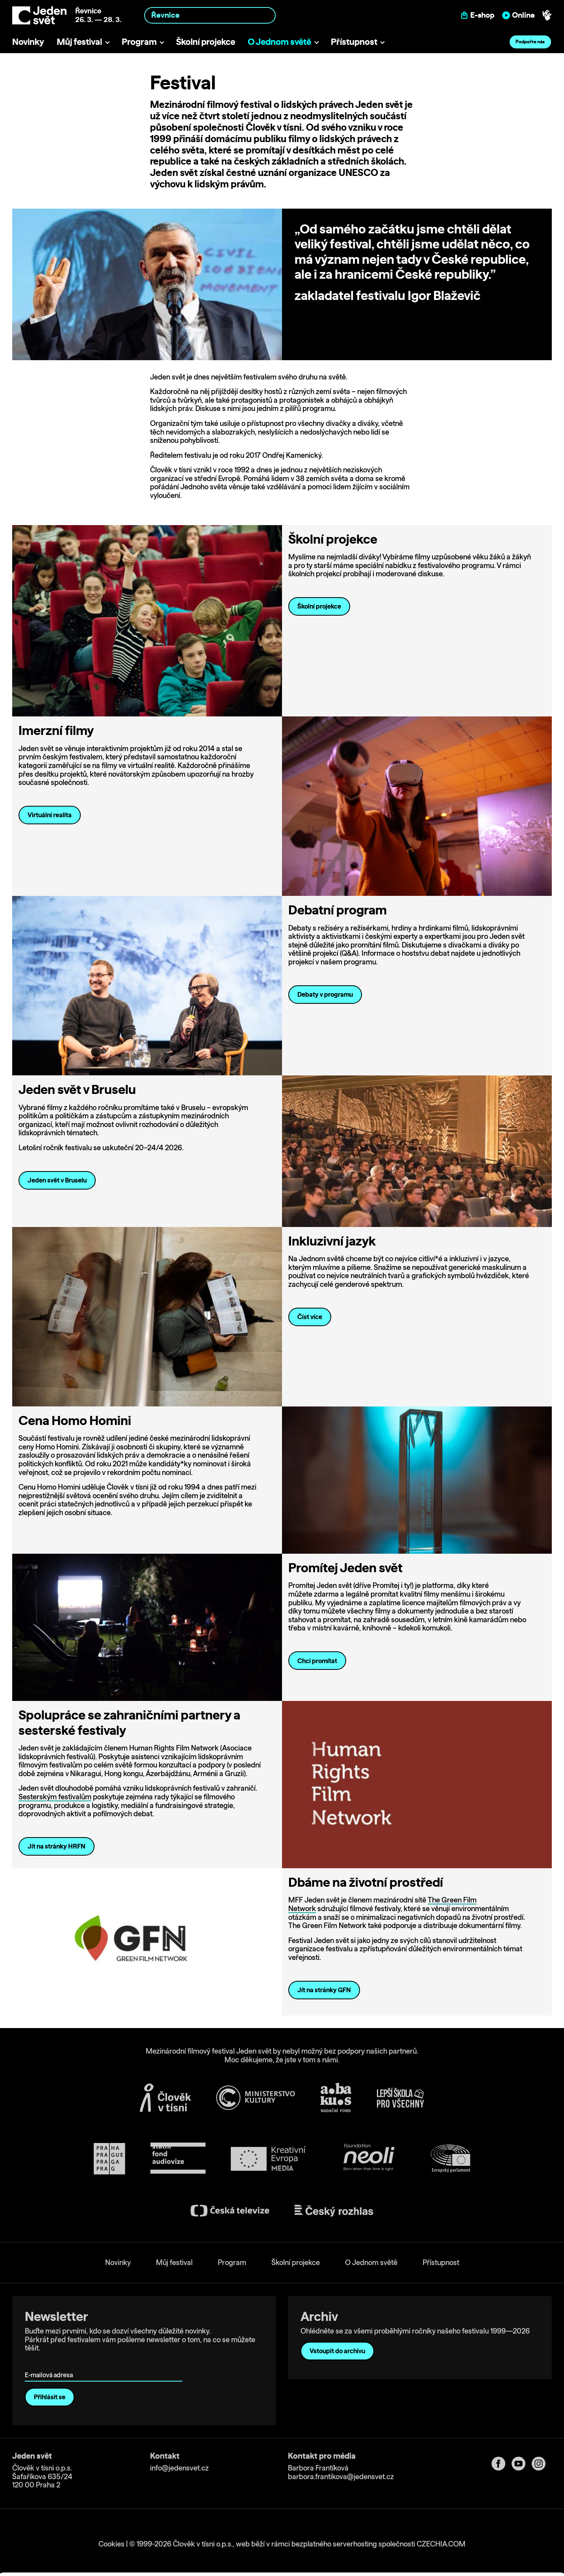  What do you see at coordinates (56, 1846) in the screenshot?
I see `Jít na stránky HRFN` at bounding box center [56, 1846].